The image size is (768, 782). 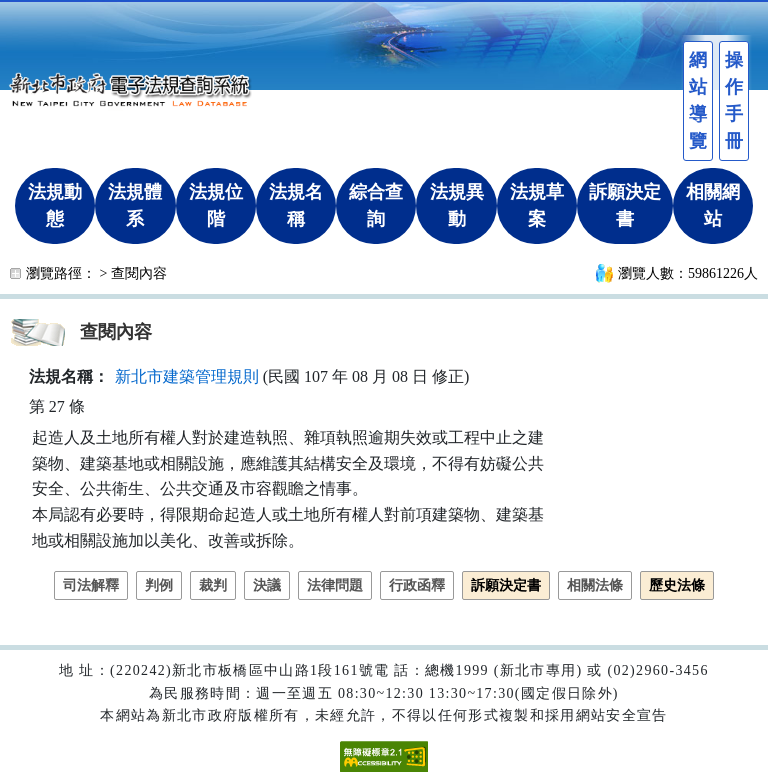 What do you see at coordinates (139, 273) in the screenshot?
I see `查閱內容` at bounding box center [139, 273].